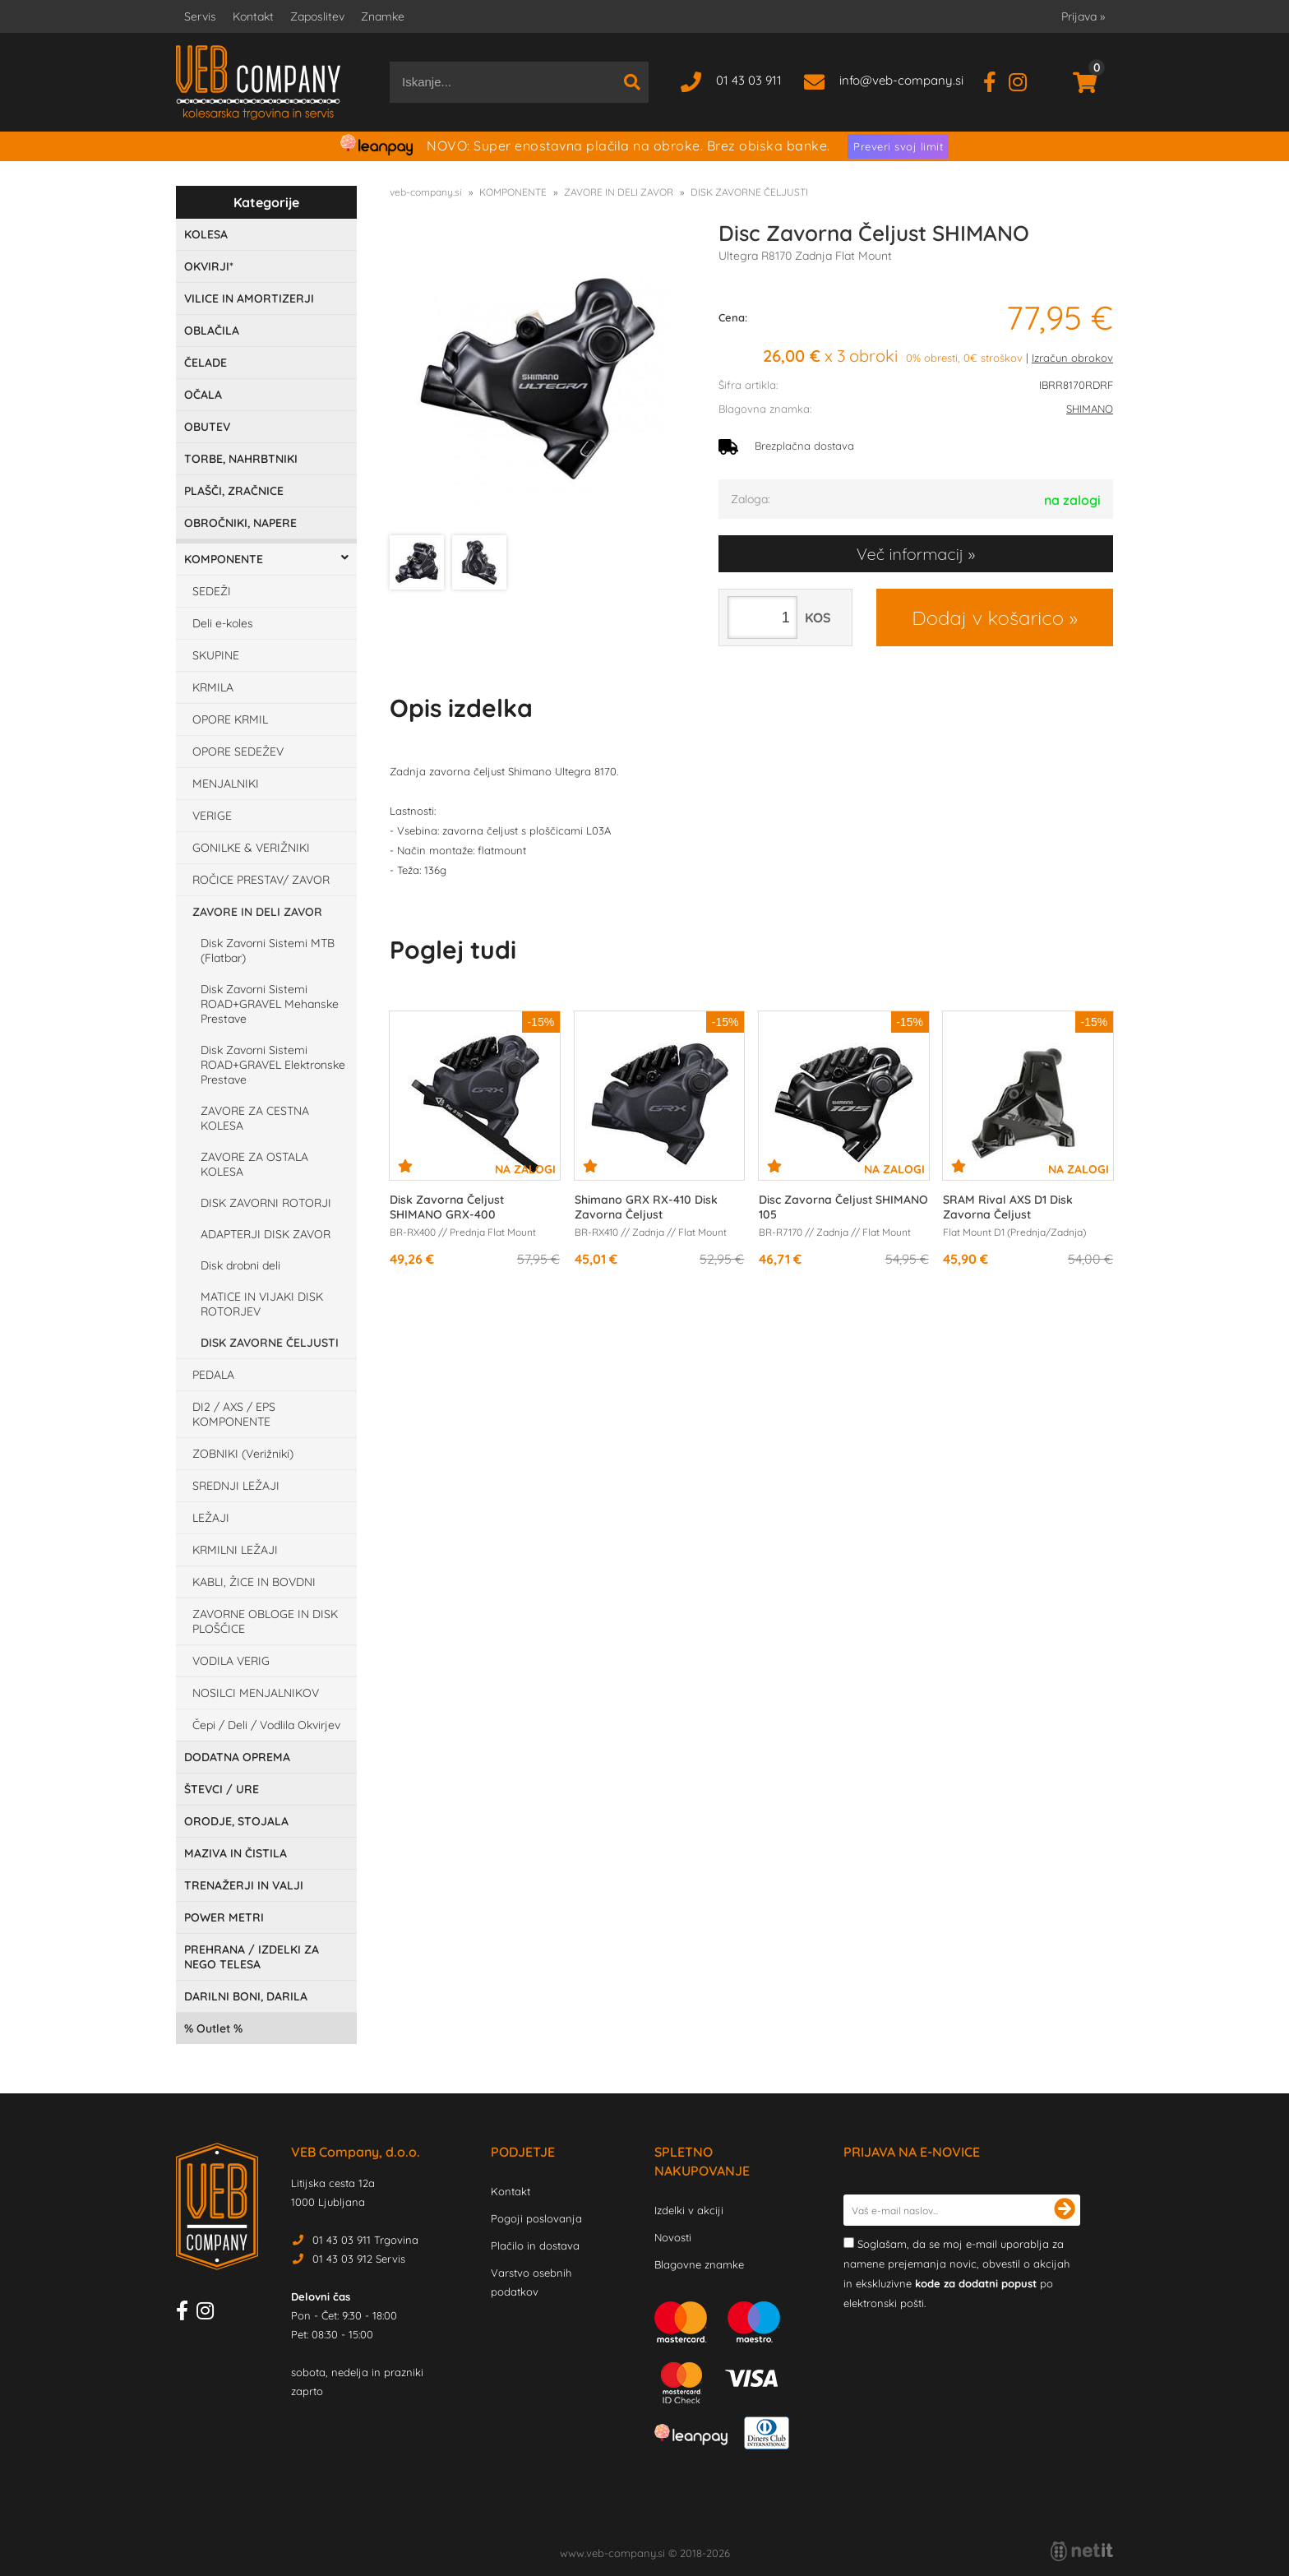  I want to click on ZAVORE IN DELI ZAVOR, so click(257, 911).